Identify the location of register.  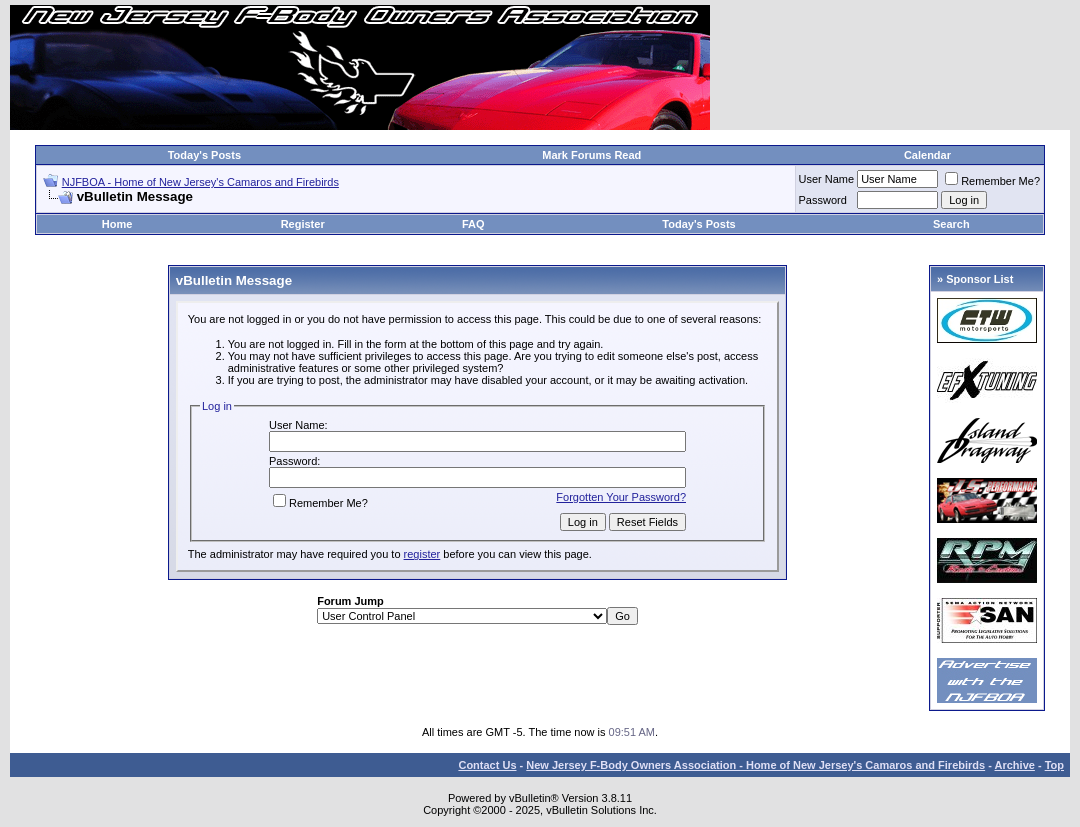
(422, 554).